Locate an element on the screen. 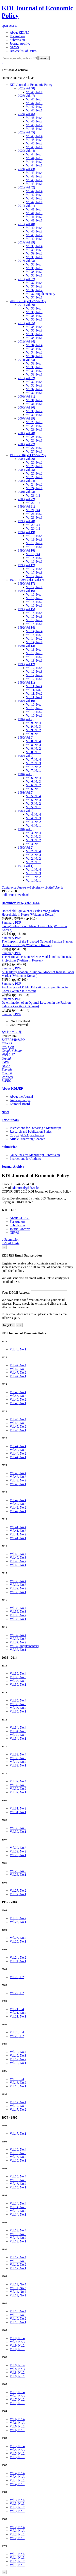 The width and height of the screenshot is (76, 2576). Instructions for Preparing a Manuscript is located at coordinates (35, 1128).